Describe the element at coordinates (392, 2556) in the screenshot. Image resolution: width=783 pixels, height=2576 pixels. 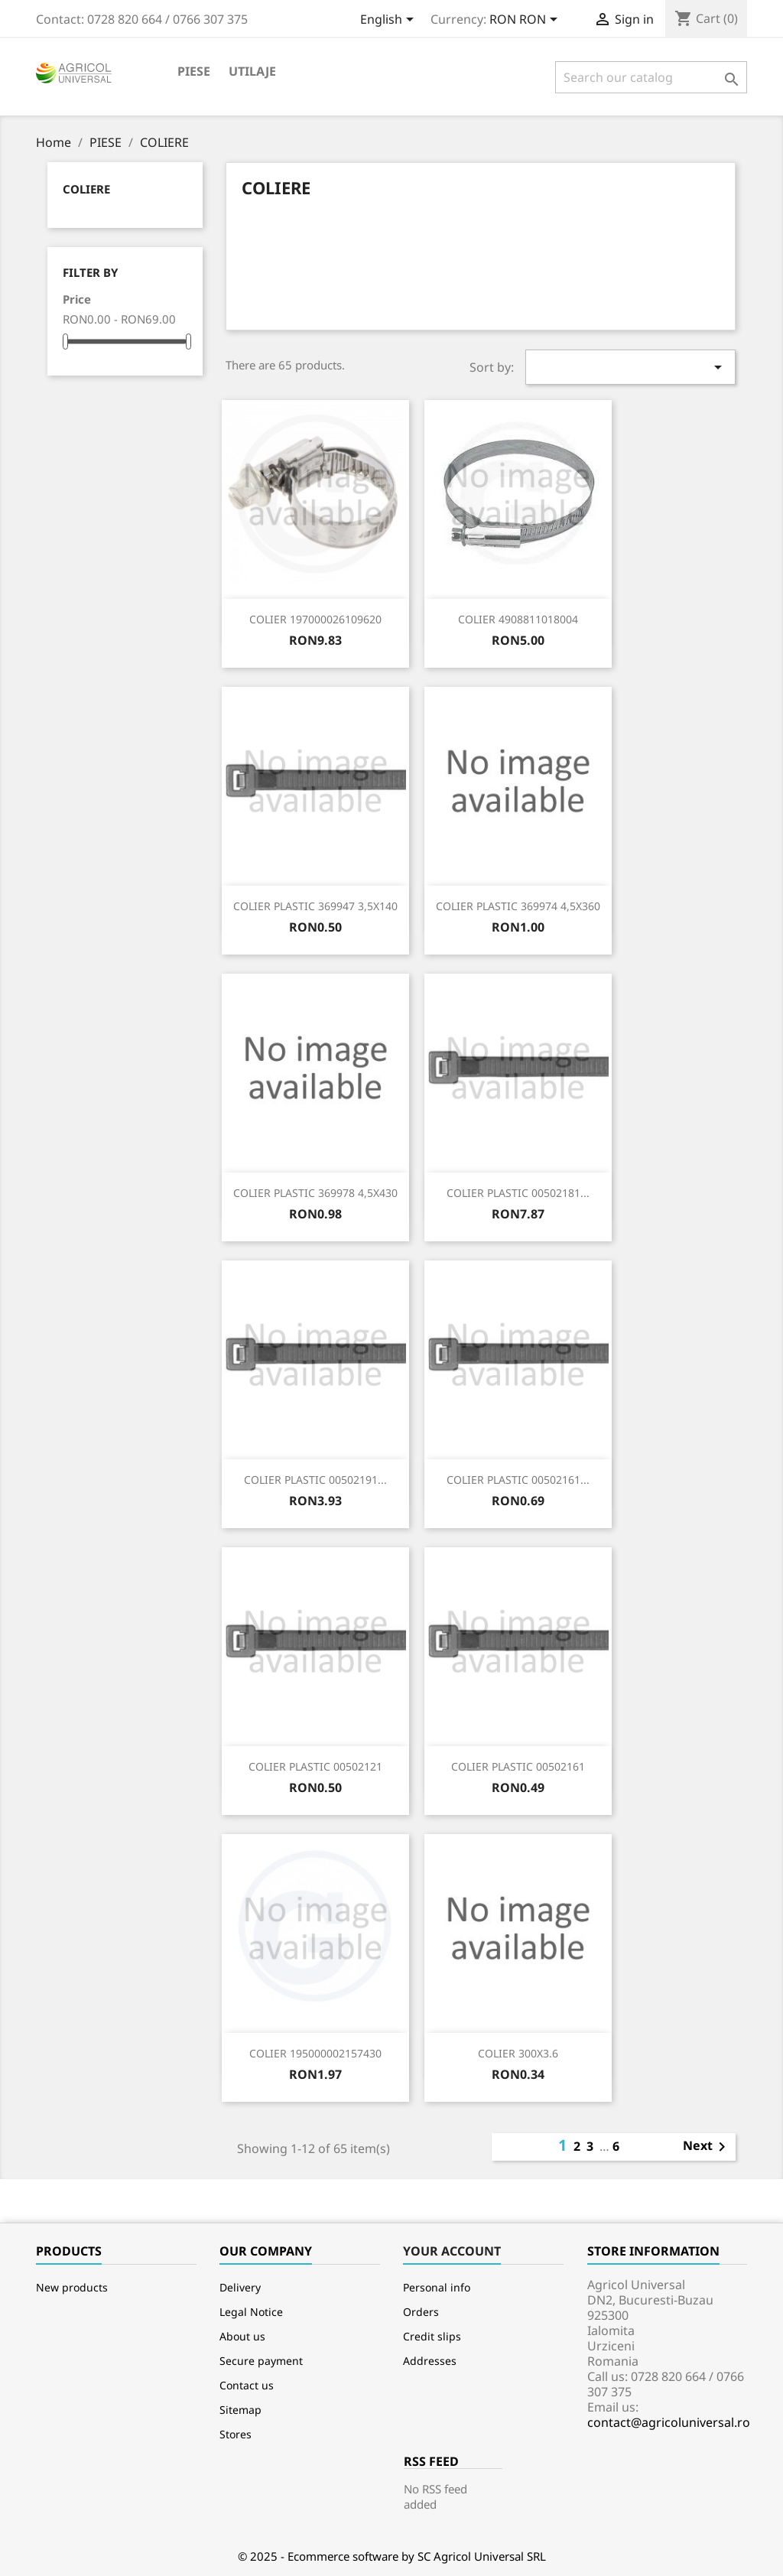
I see `© 2025 - Ecommerce software by SC Agricol Universal SRL` at that location.